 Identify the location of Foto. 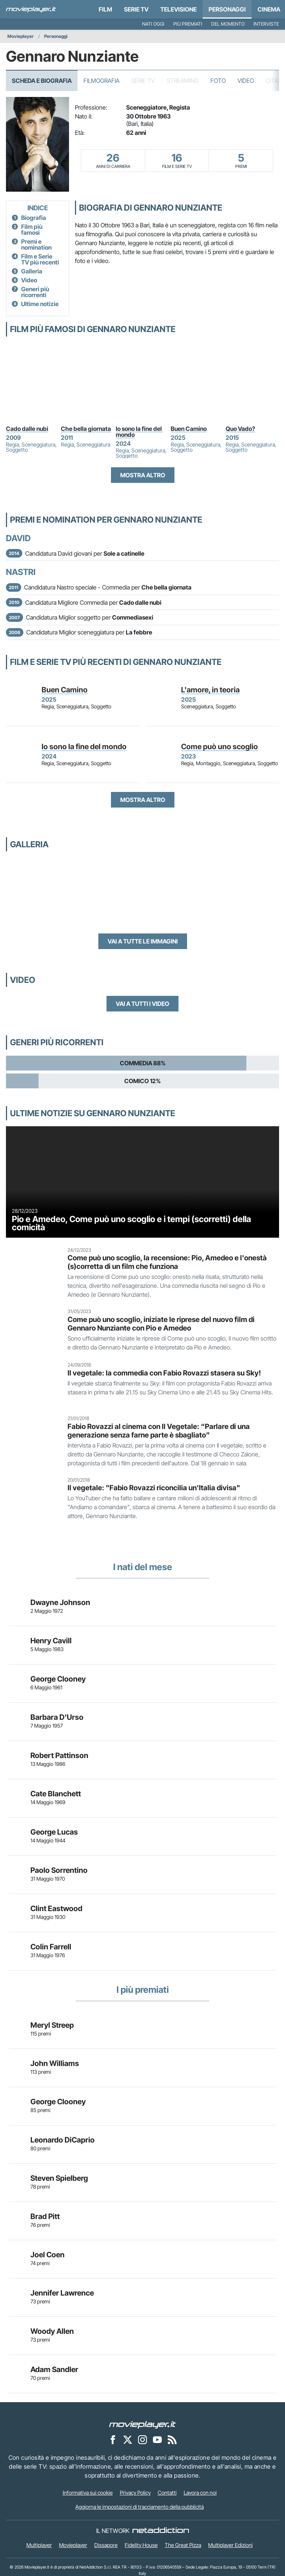
(218, 80).